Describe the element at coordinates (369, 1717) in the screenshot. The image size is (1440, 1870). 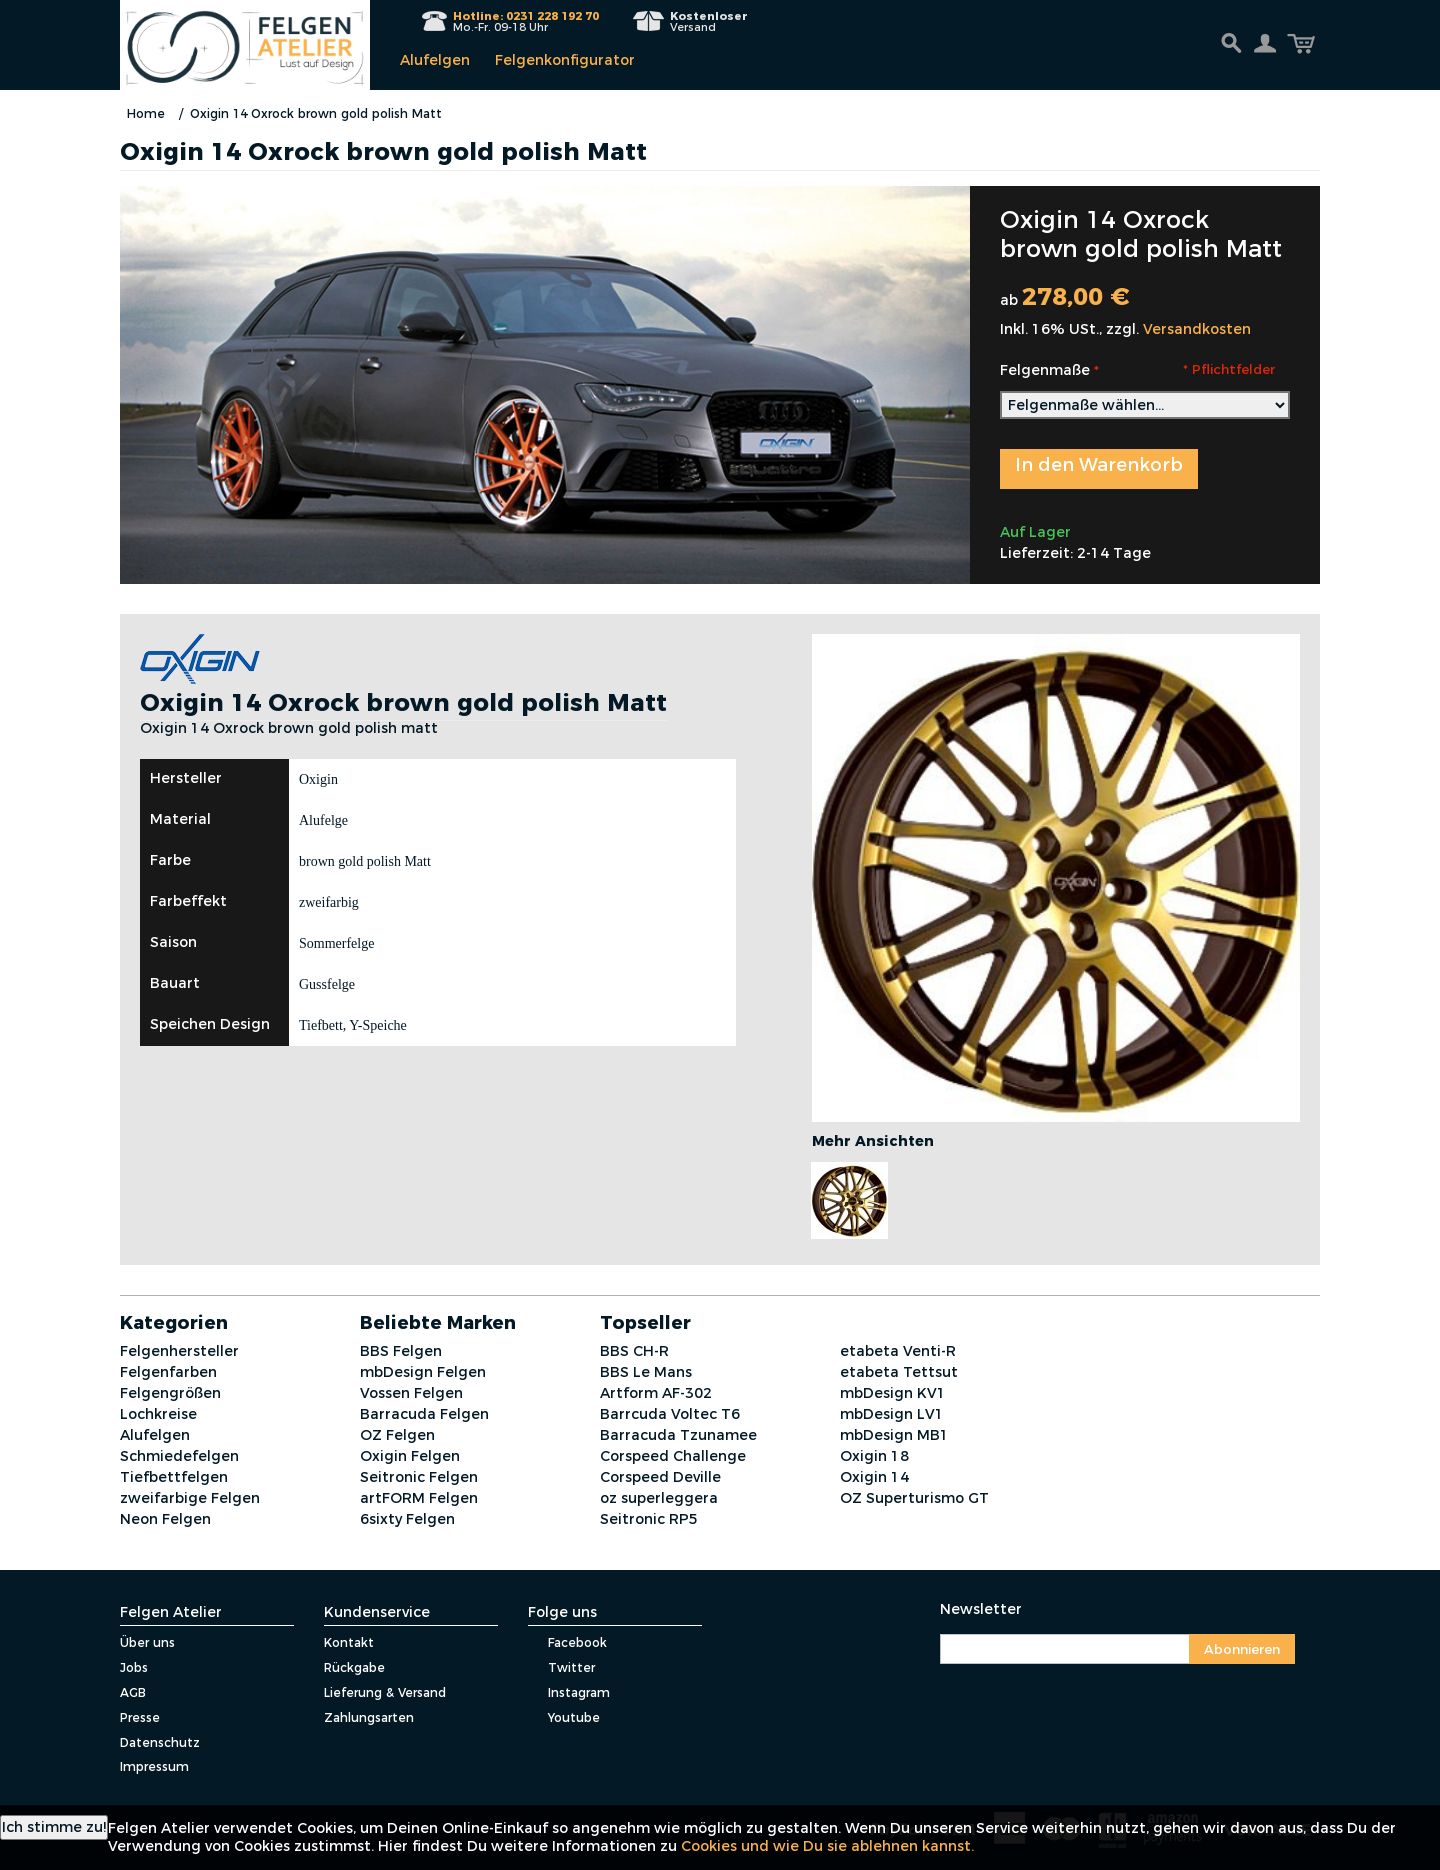
I see `Zahlungsarten` at that location.